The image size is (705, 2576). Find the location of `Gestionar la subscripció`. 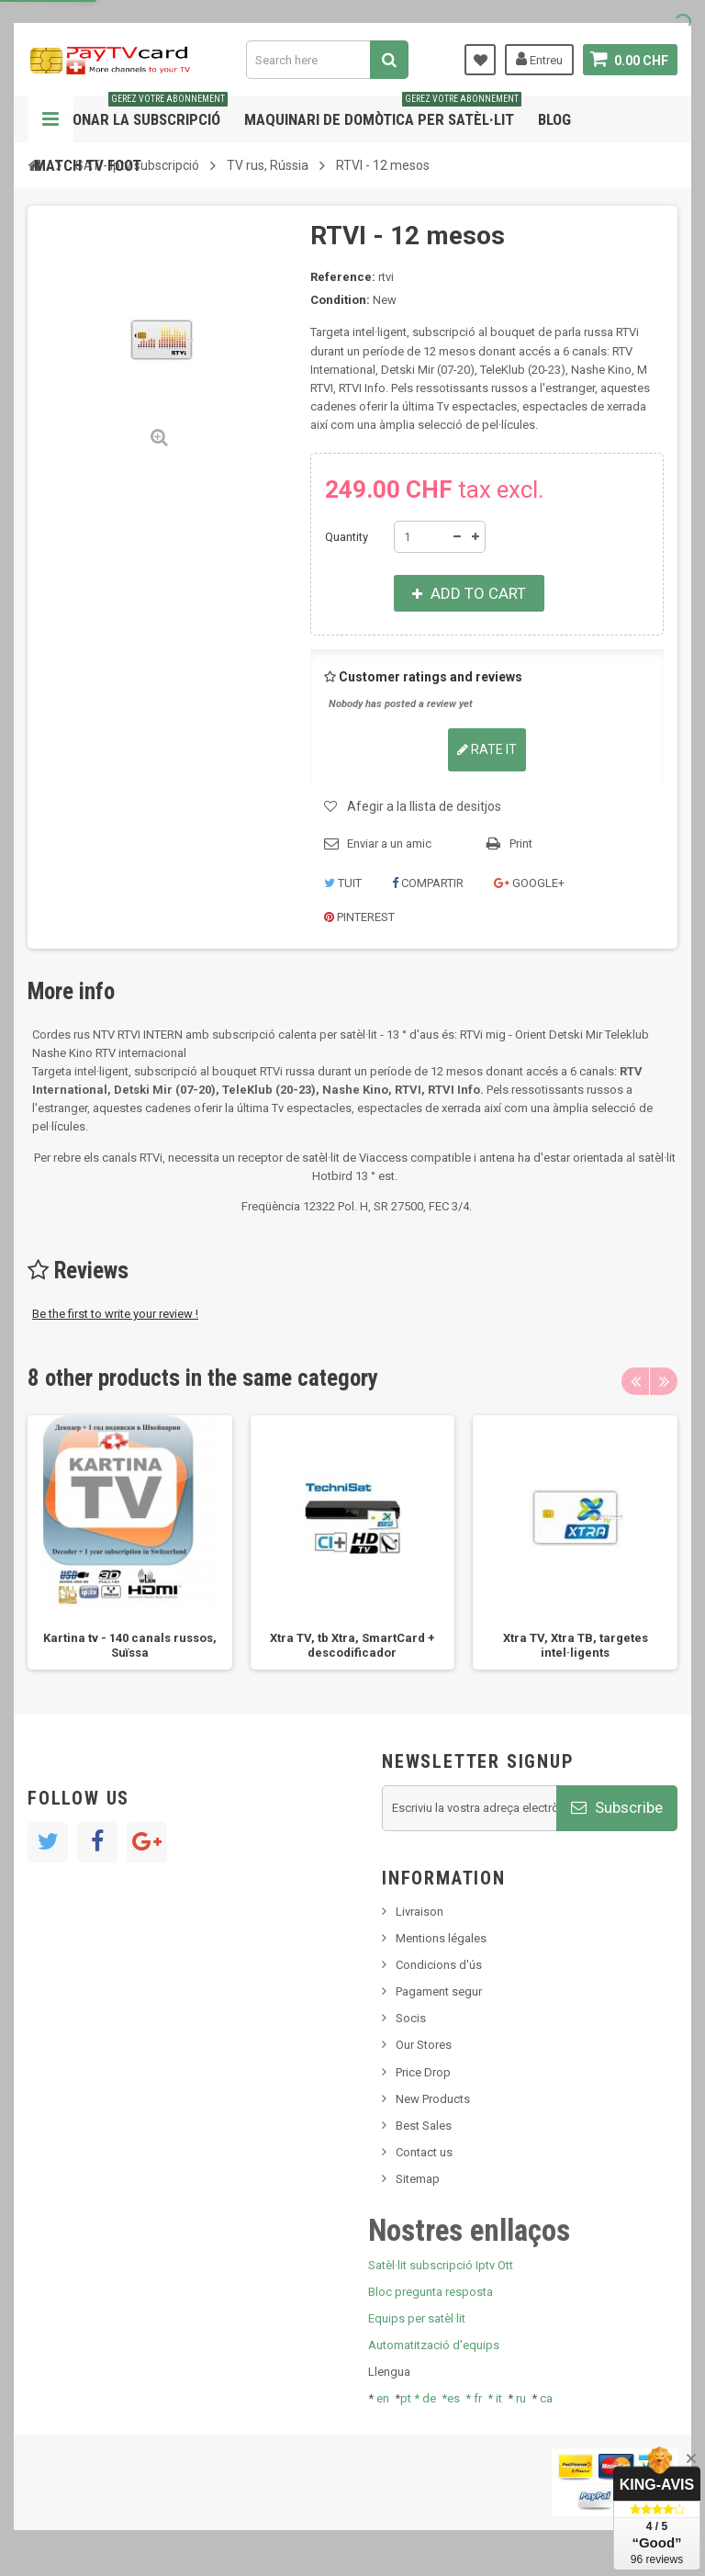

Gestionar la subscripció is located at coordinates (131, 112).